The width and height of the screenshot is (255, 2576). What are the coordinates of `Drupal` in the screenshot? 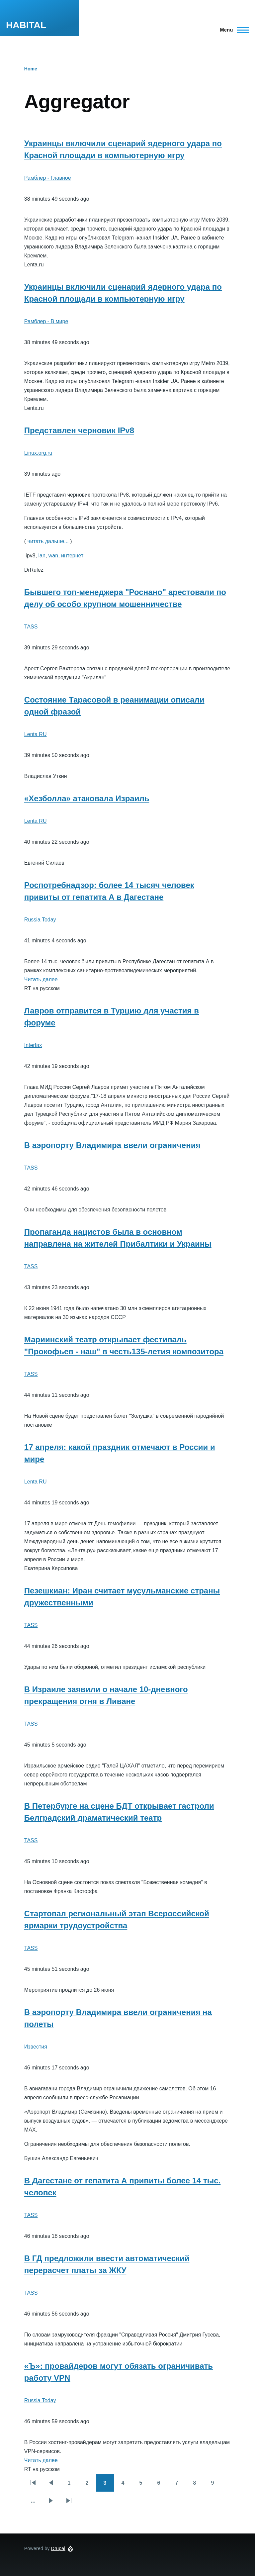 It's located at (58, 2548).